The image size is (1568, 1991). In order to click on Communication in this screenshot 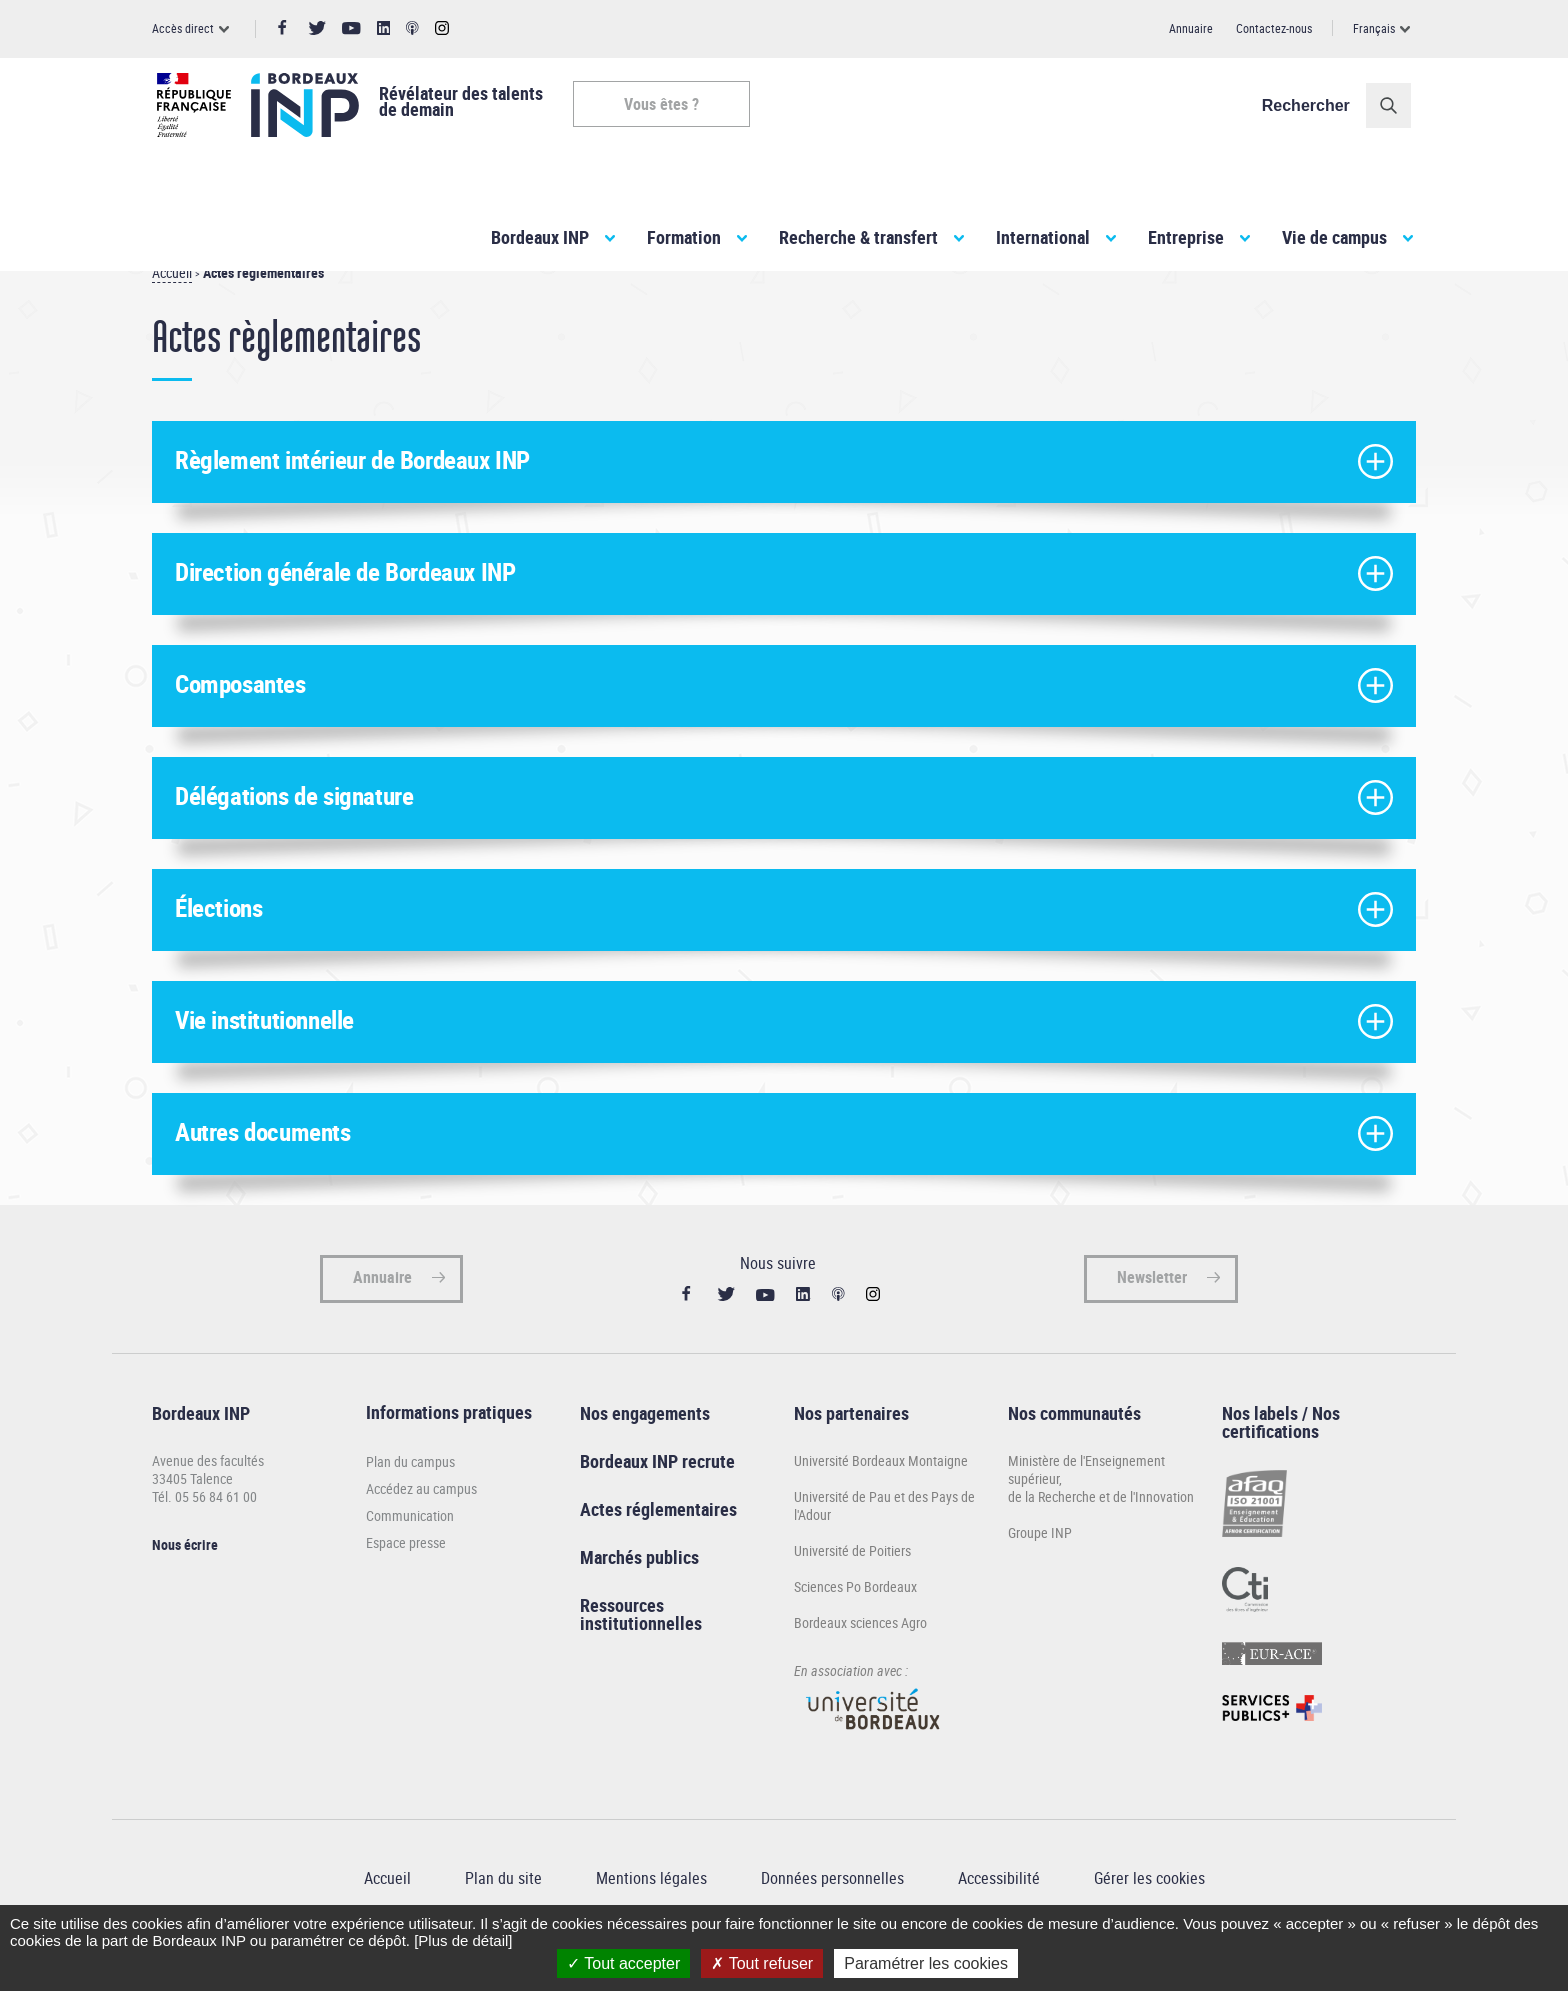, I will do `click(410, 1551)`.